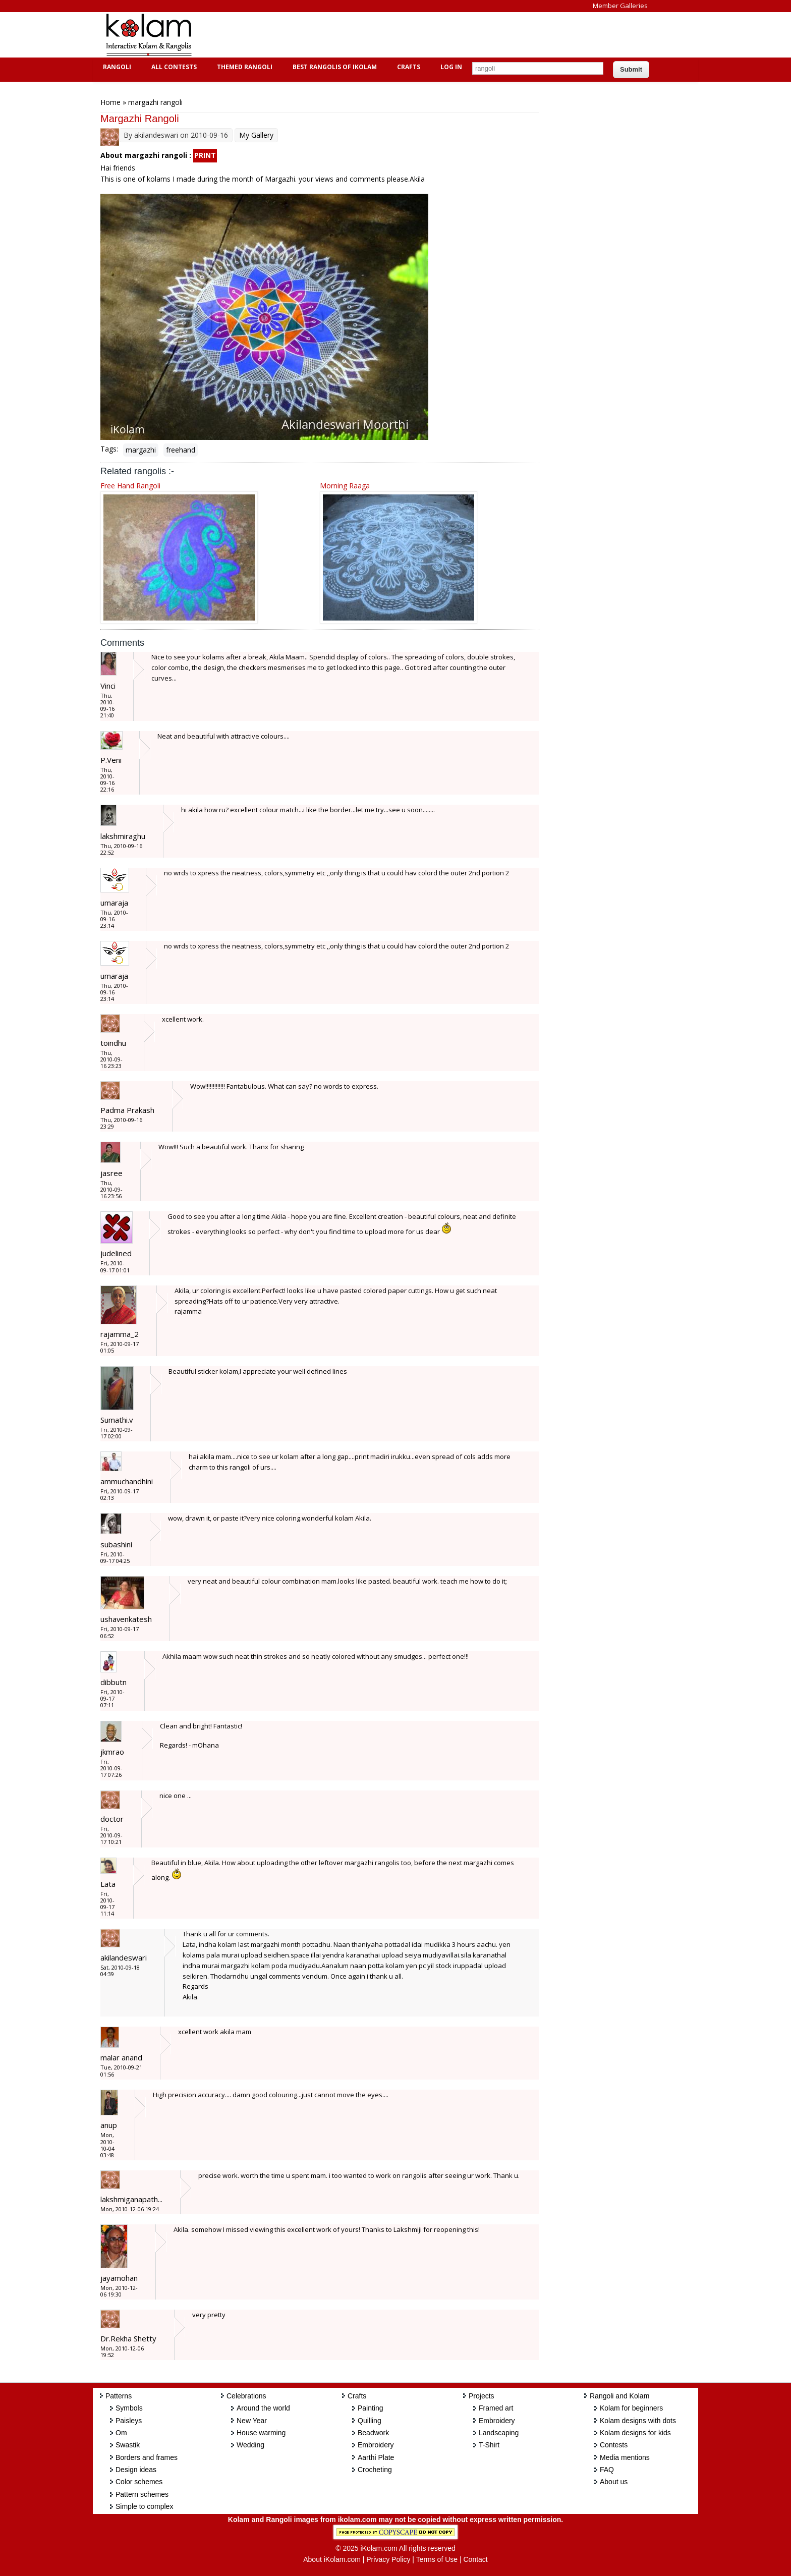 This screenshot has width=791, height=2576. I want to click on Patterns, so click(118, 2396).